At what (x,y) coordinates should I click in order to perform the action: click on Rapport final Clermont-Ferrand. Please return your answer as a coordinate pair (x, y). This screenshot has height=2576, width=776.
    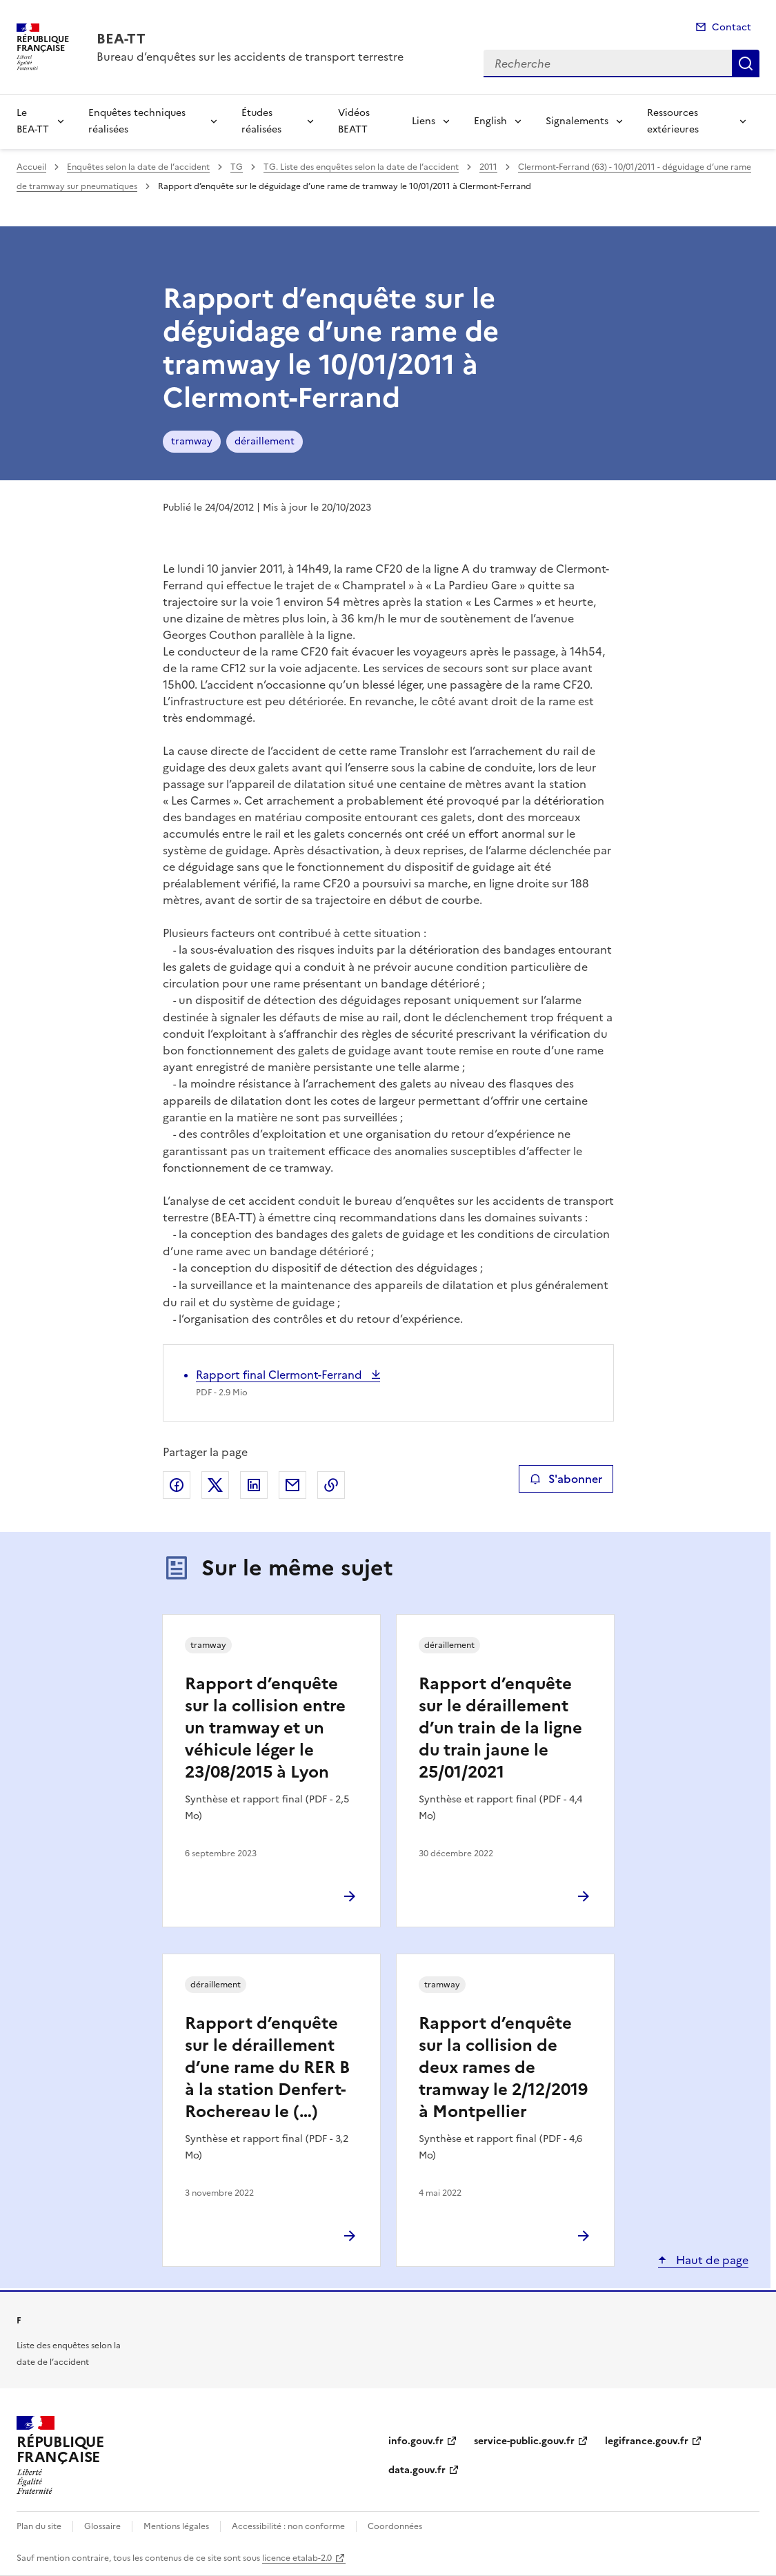
    Looking at the image, I should click on (280, 1374).